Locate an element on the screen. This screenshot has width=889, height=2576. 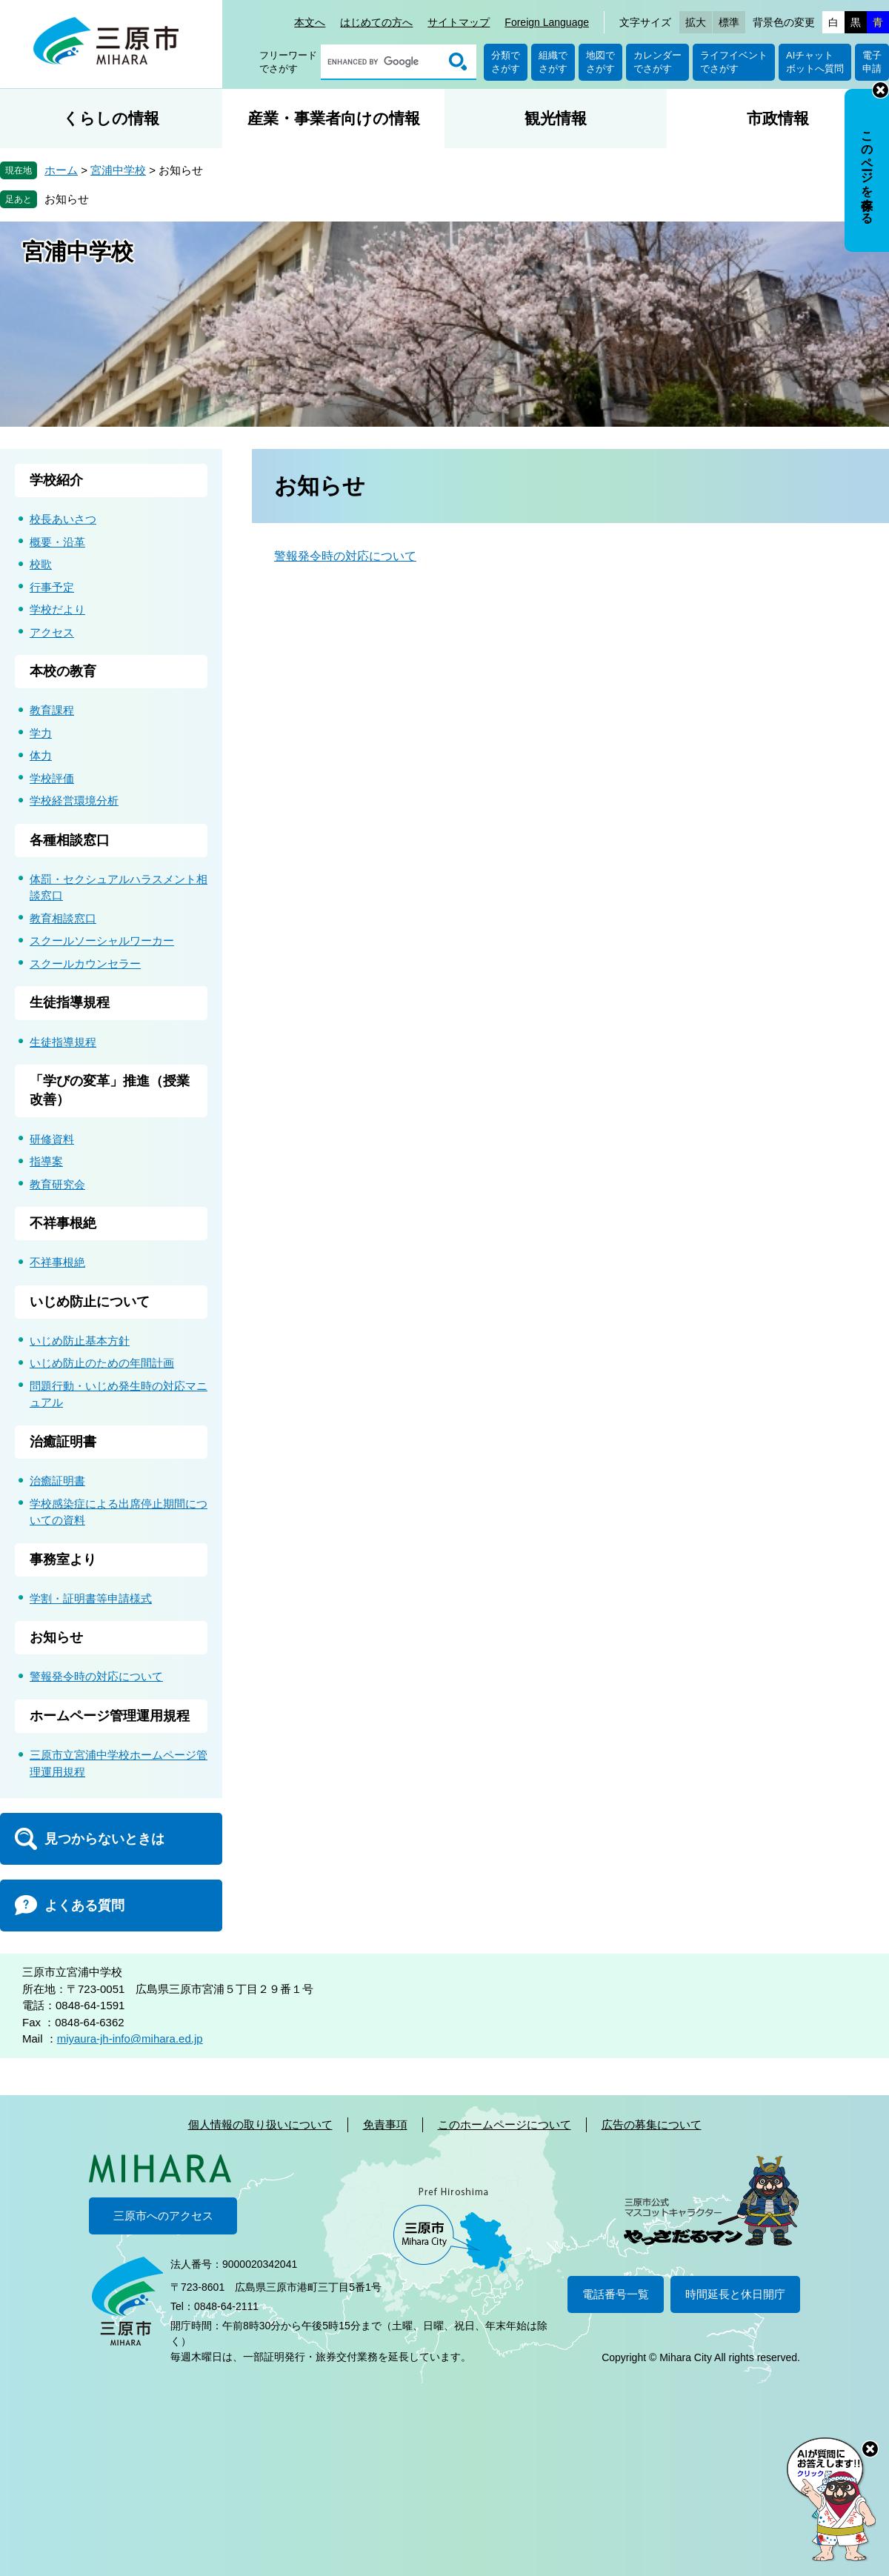
警報発令時の対応について is located at coordinates (345, 556).